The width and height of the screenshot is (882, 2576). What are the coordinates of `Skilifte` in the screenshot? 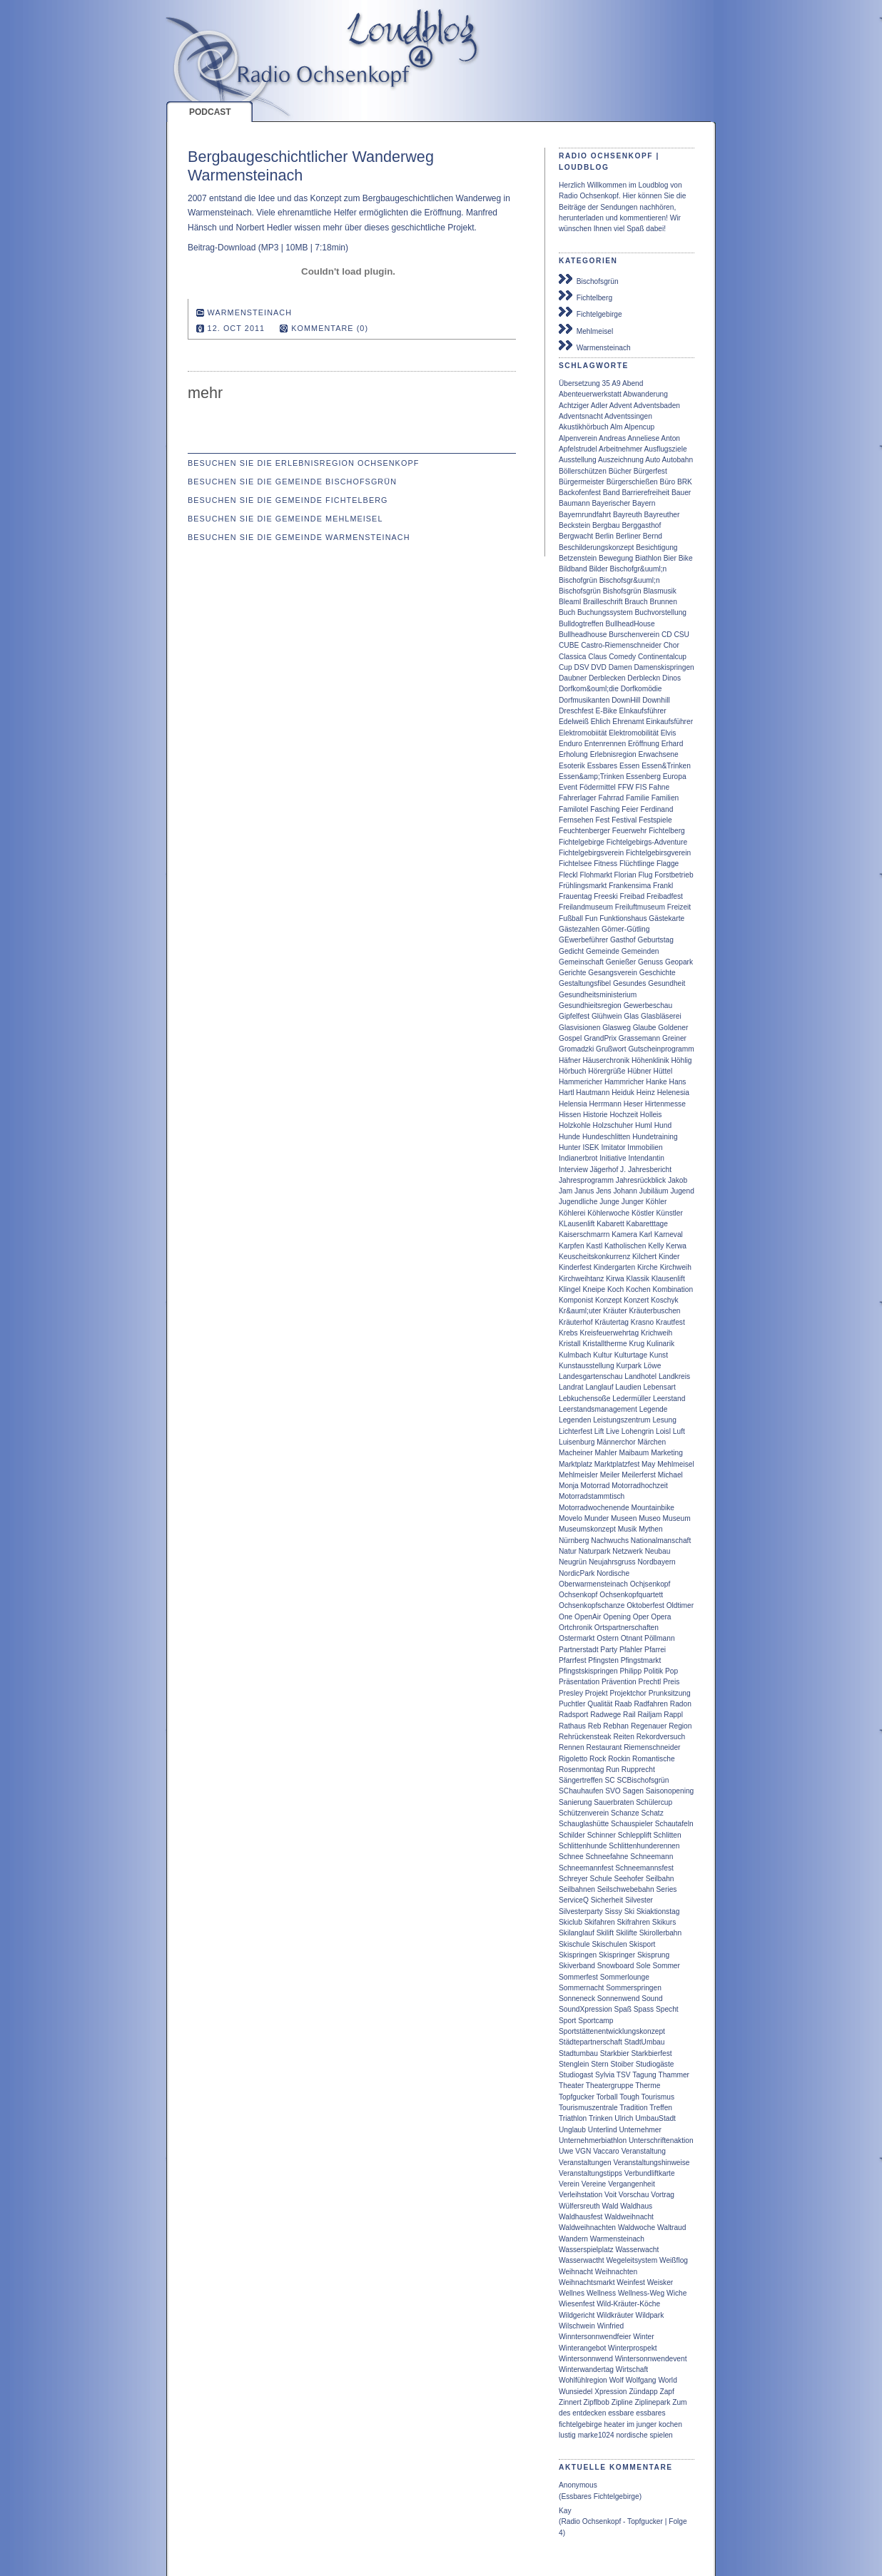 It's located at (626, 1933).